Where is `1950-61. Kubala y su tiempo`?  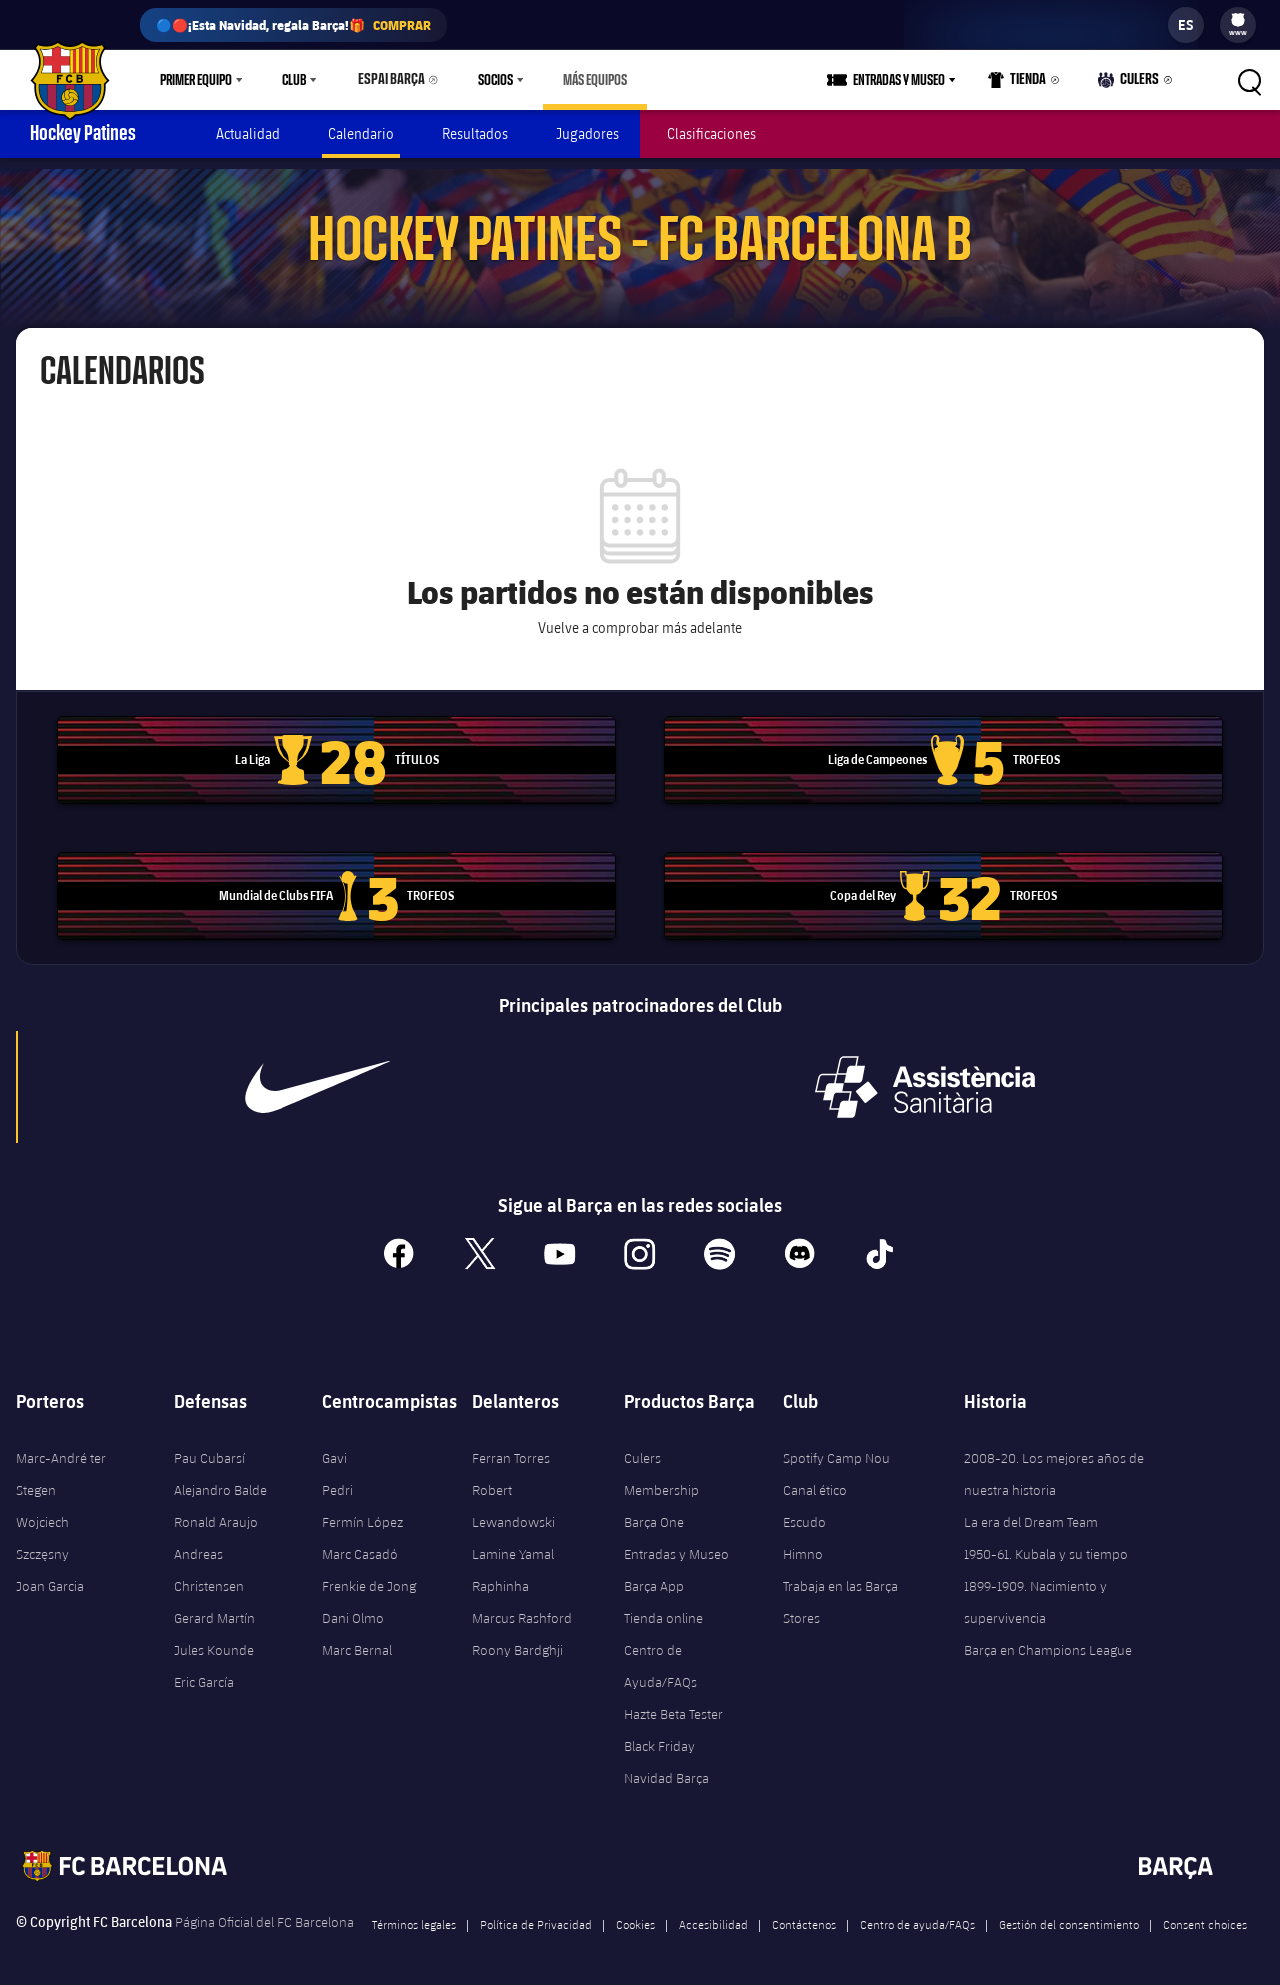 1950-61. Kubala y su tiempo is located at coordinates (1046, 1543).